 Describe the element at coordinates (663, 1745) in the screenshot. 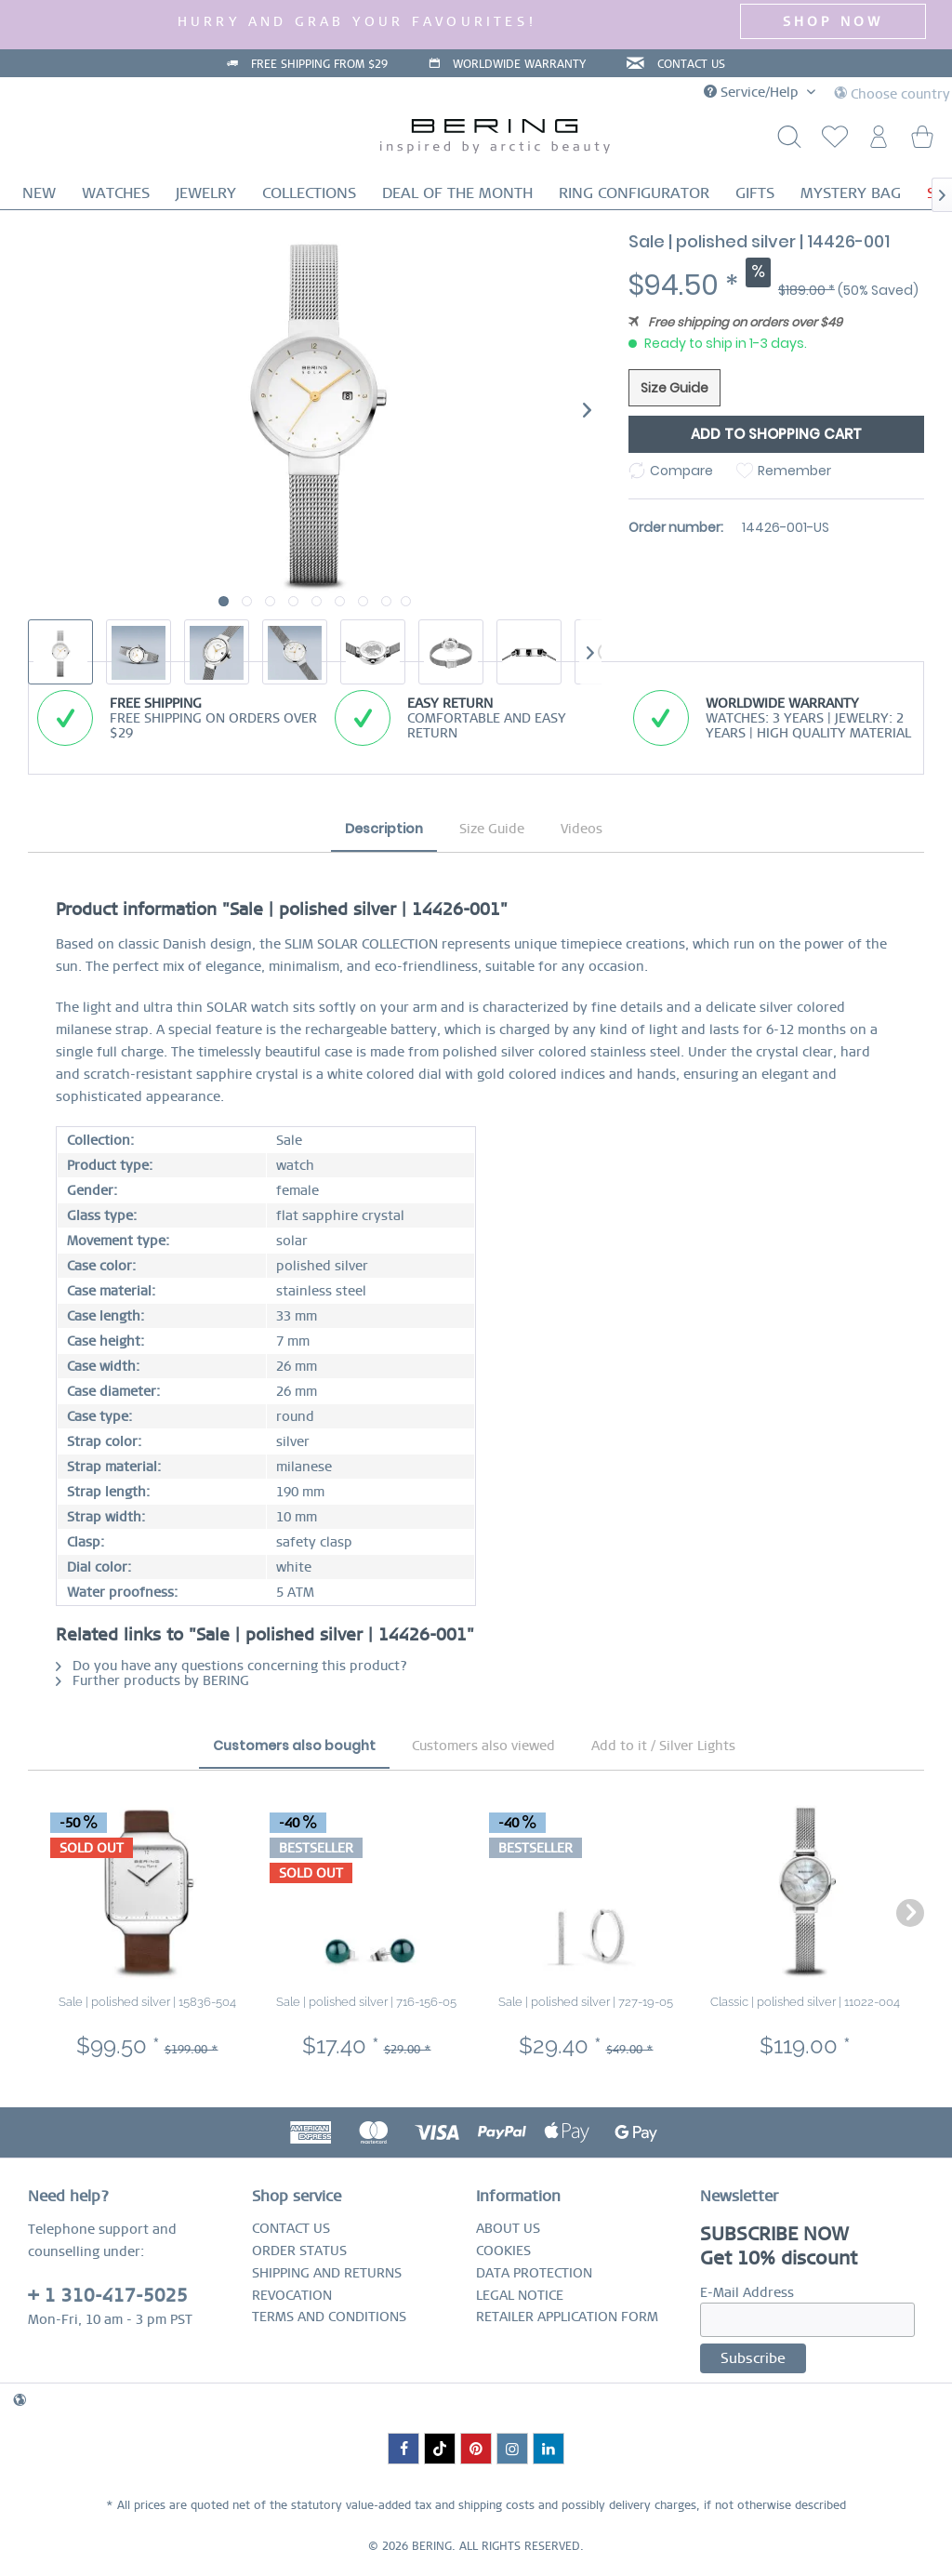

I see `Add to it / Silver Lights` at that location.